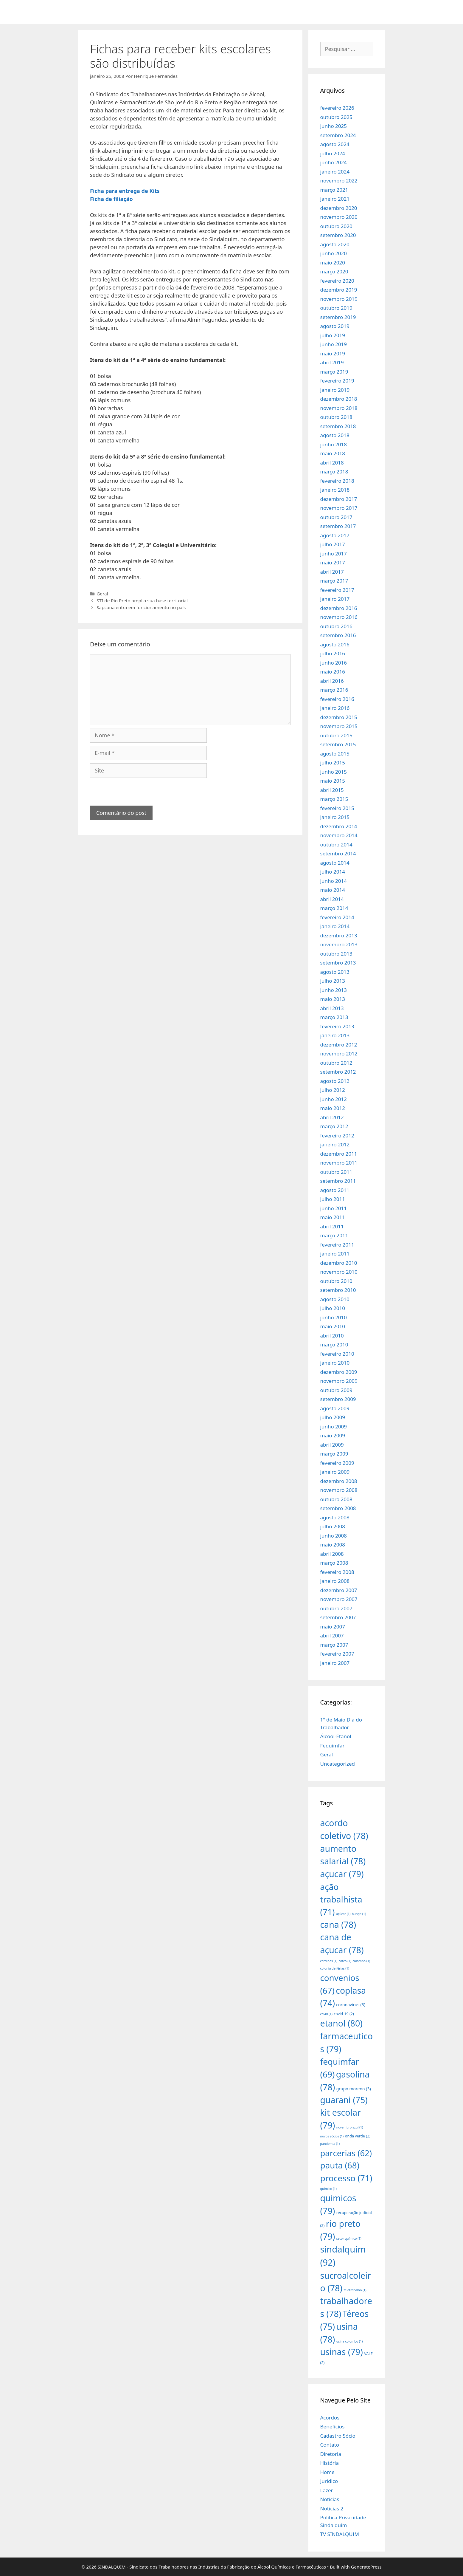 This screenshot has height=2576, width=463. I want to click on novembro 2007, so click(339, 1599).